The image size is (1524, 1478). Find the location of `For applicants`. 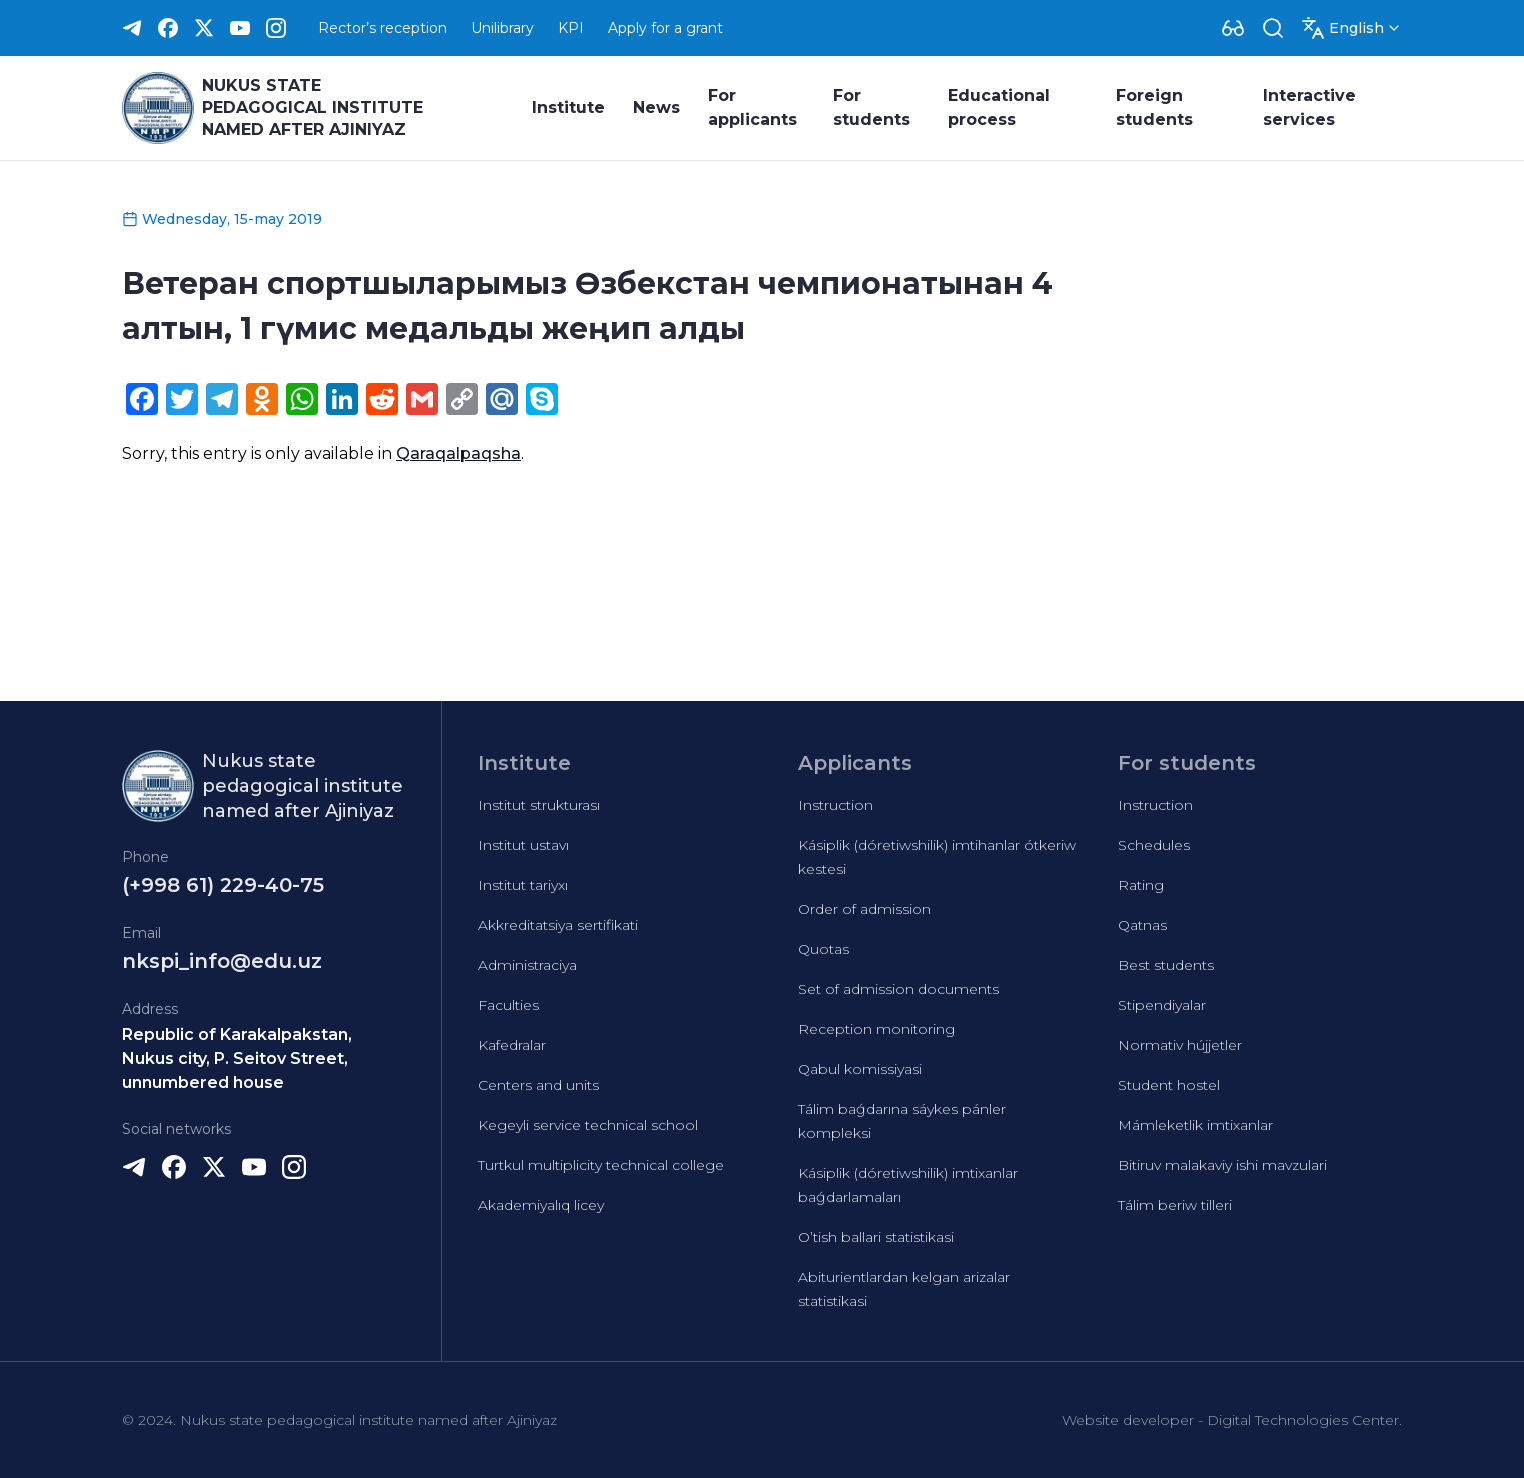

For applicants is located at coordinates (752, 107).